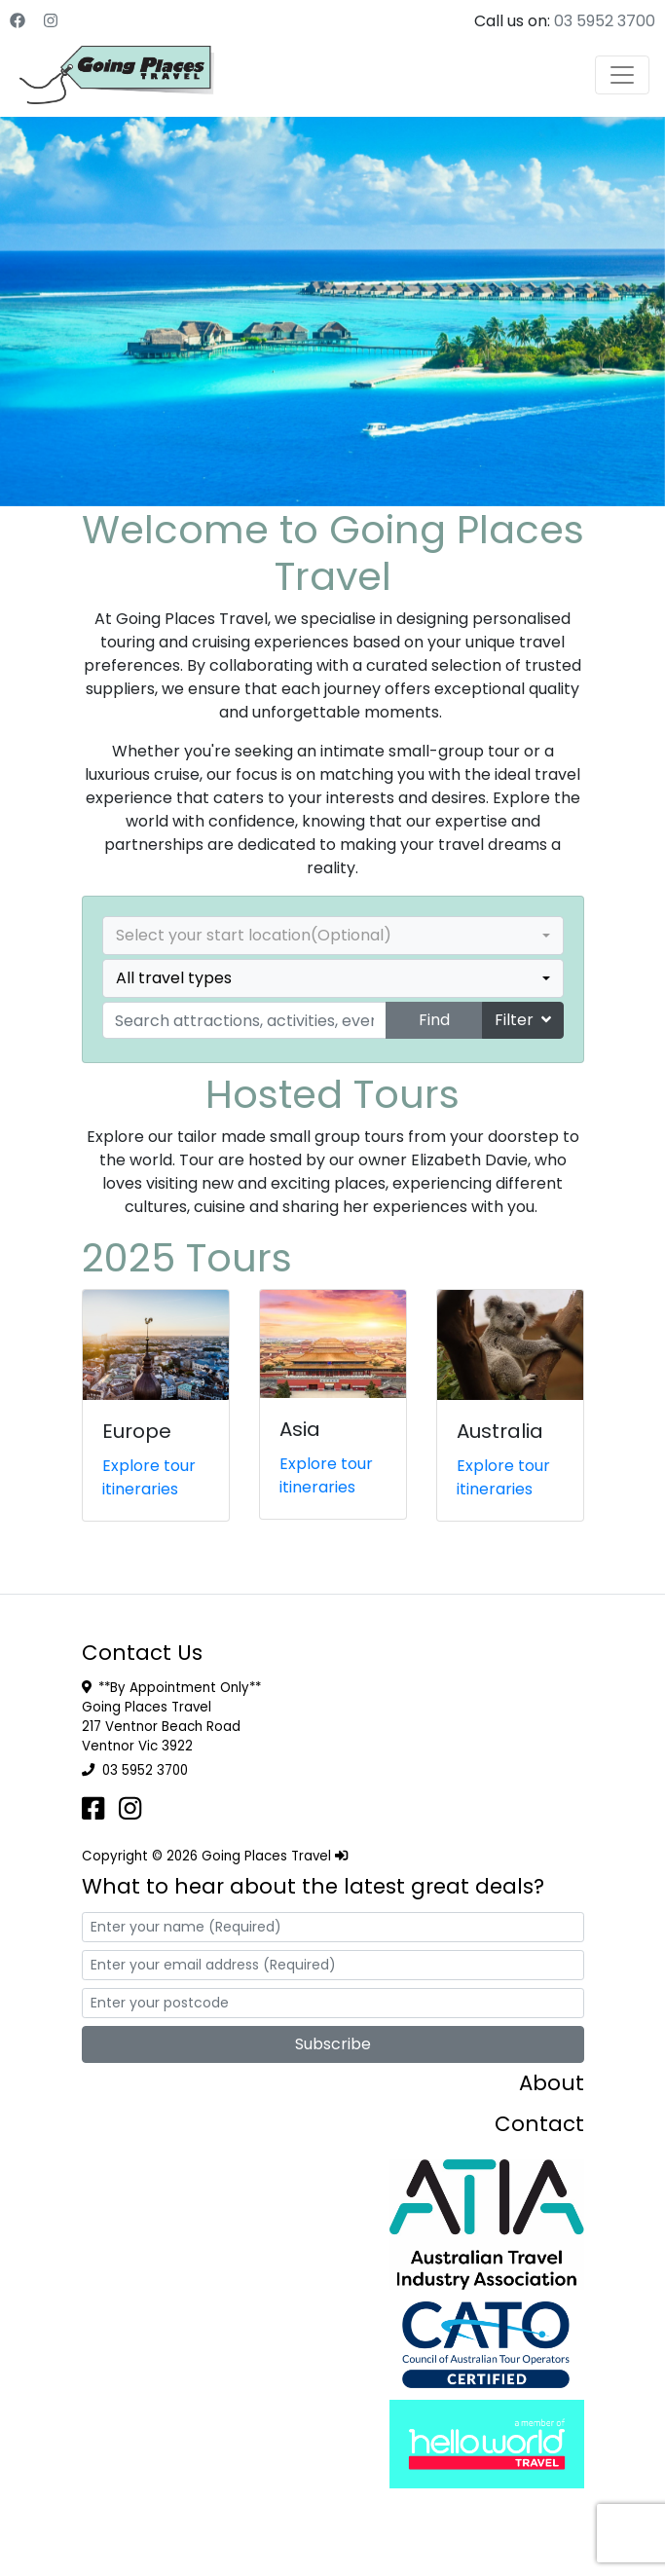  I want to click on Filter, so click(523, 1020).